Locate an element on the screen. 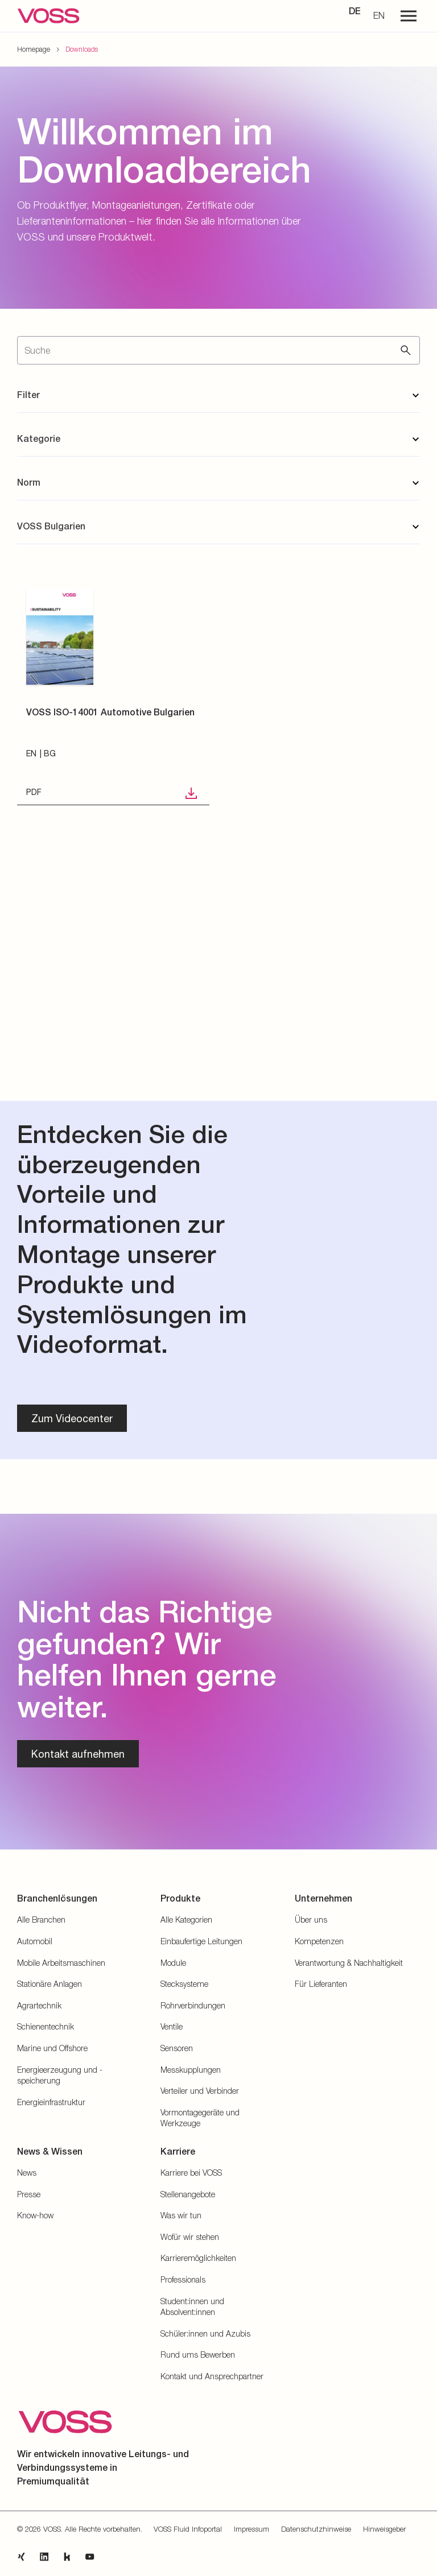  Karrieremöglichkeiten is located at coordinates (198, 2258).